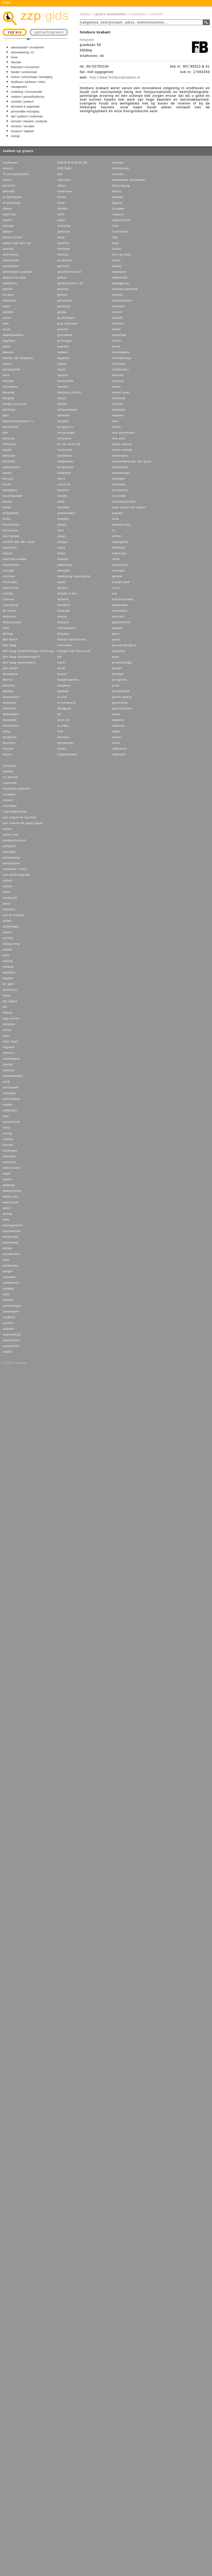 This screenshot has height=2576, width=212. Describe the element at coordinates (11, 863) in the screenshot. I see `shekhupura` at that location.